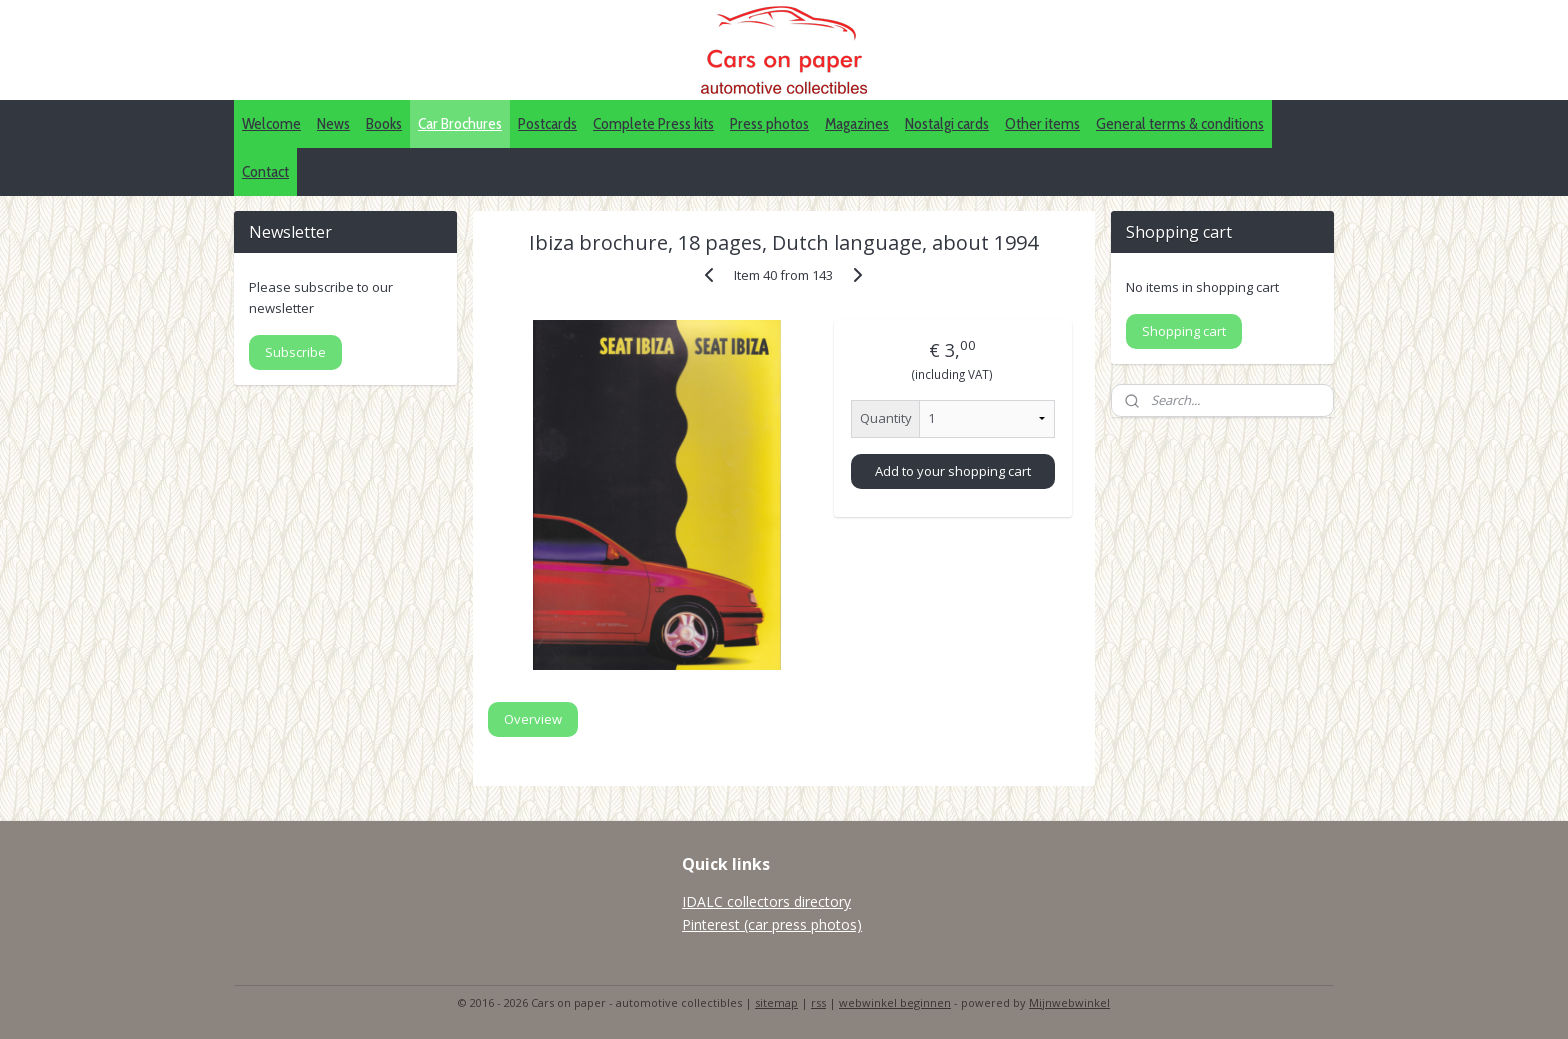 This screenshot has width=1568, height=1039. Describe the element at coordinates (295, 352) in the screenshot. I see `Subscribe` at that location.